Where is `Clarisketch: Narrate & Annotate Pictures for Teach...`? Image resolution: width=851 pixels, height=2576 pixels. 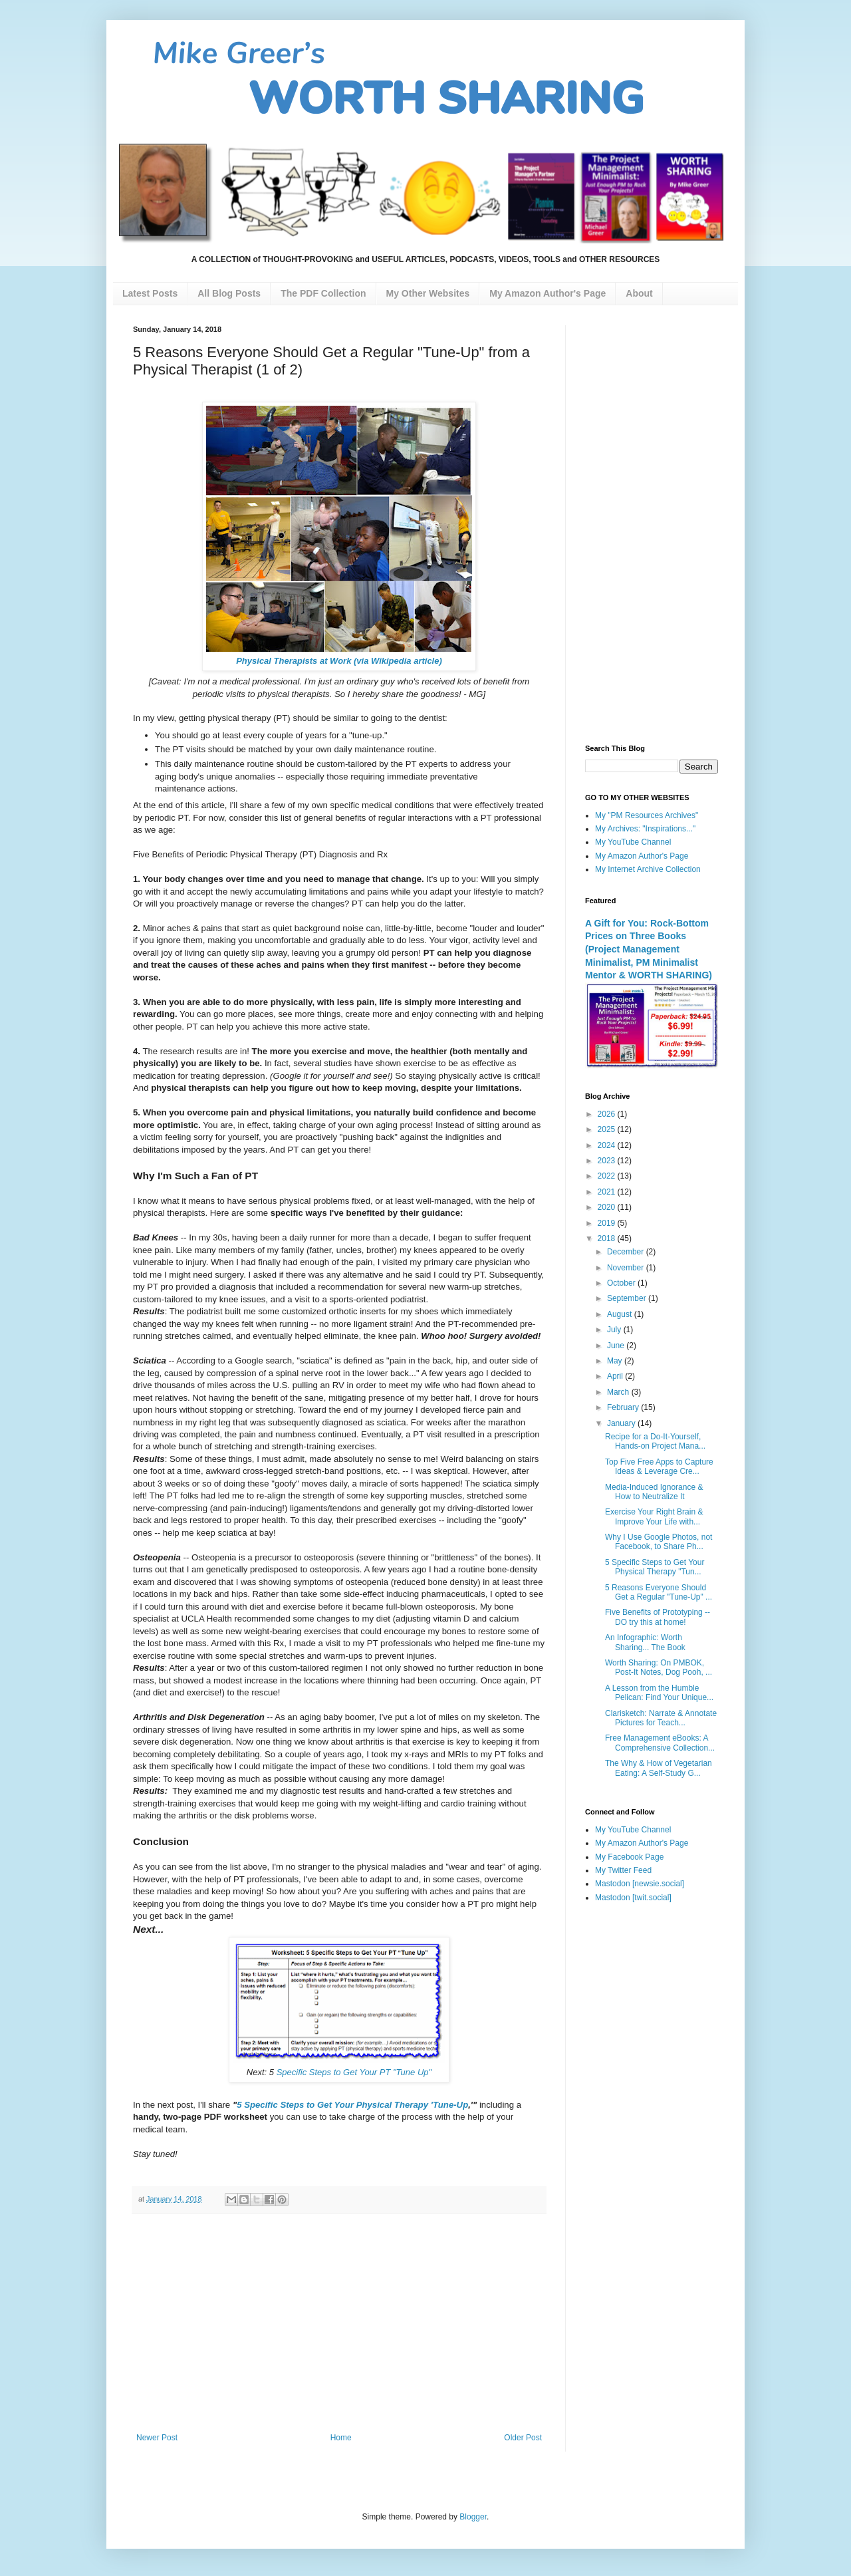 Clarisketch: Narrate & Annotate Pictures for Teach... is located at coordinates (661, 1718).